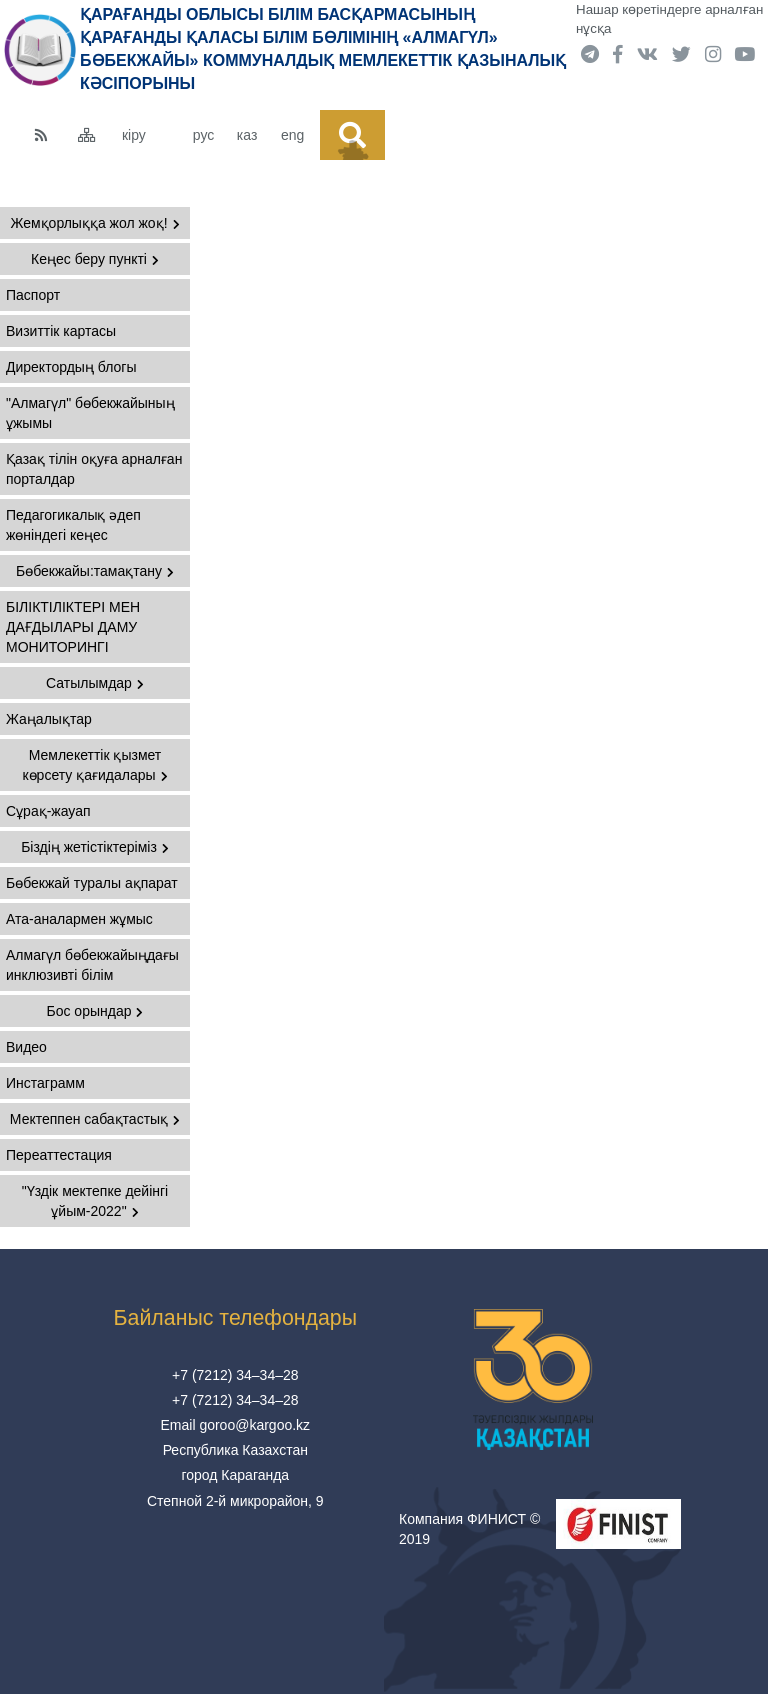  What do you see at coordinates (48, 811) in the screenshot?
I see `Сұрақ-жауап` at bounding box center [48, 811].